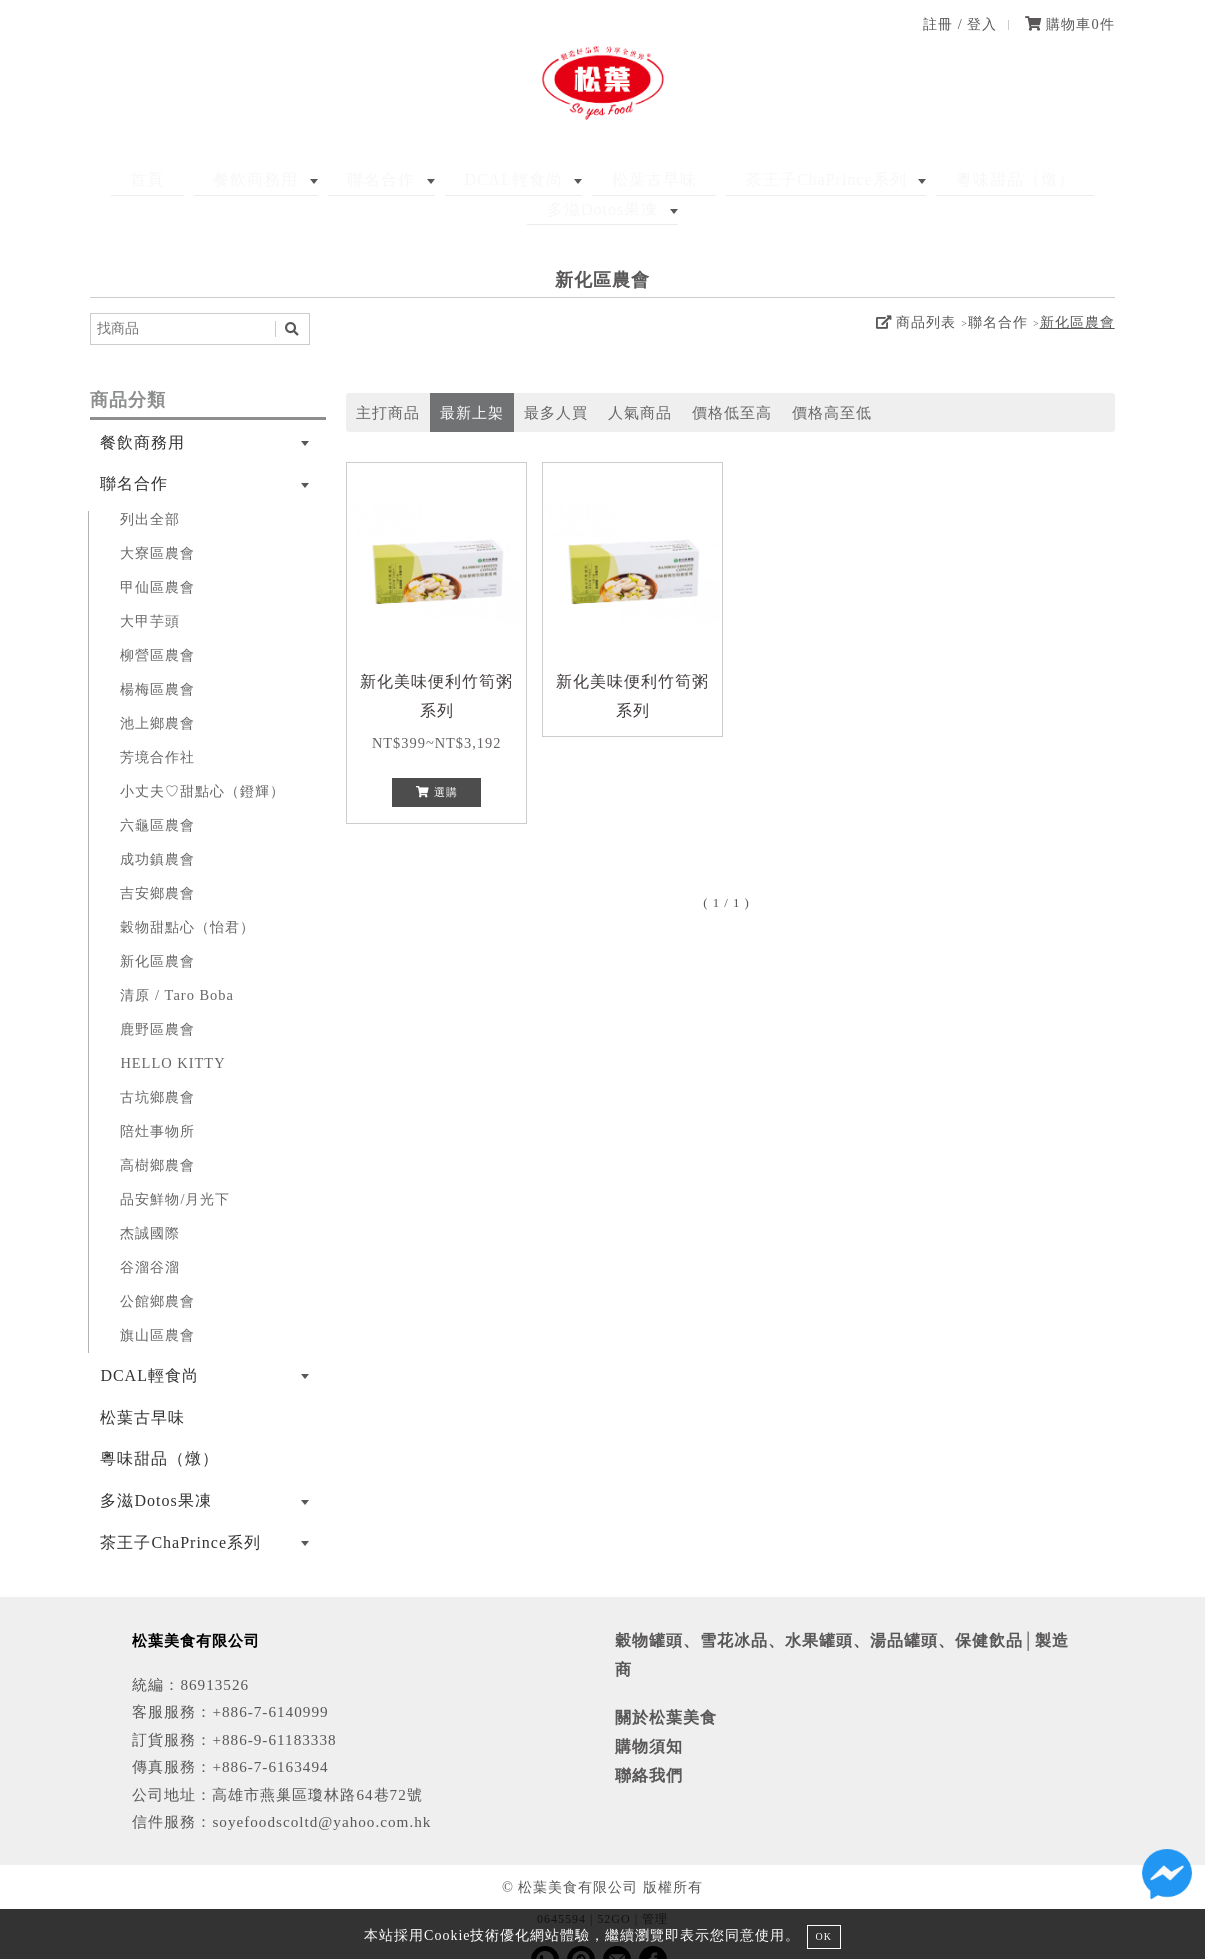 This screenshot has width=1205, height=1959. I want to click on 小丈夫♡甜點心（鐙輝）, so click(202, 761).